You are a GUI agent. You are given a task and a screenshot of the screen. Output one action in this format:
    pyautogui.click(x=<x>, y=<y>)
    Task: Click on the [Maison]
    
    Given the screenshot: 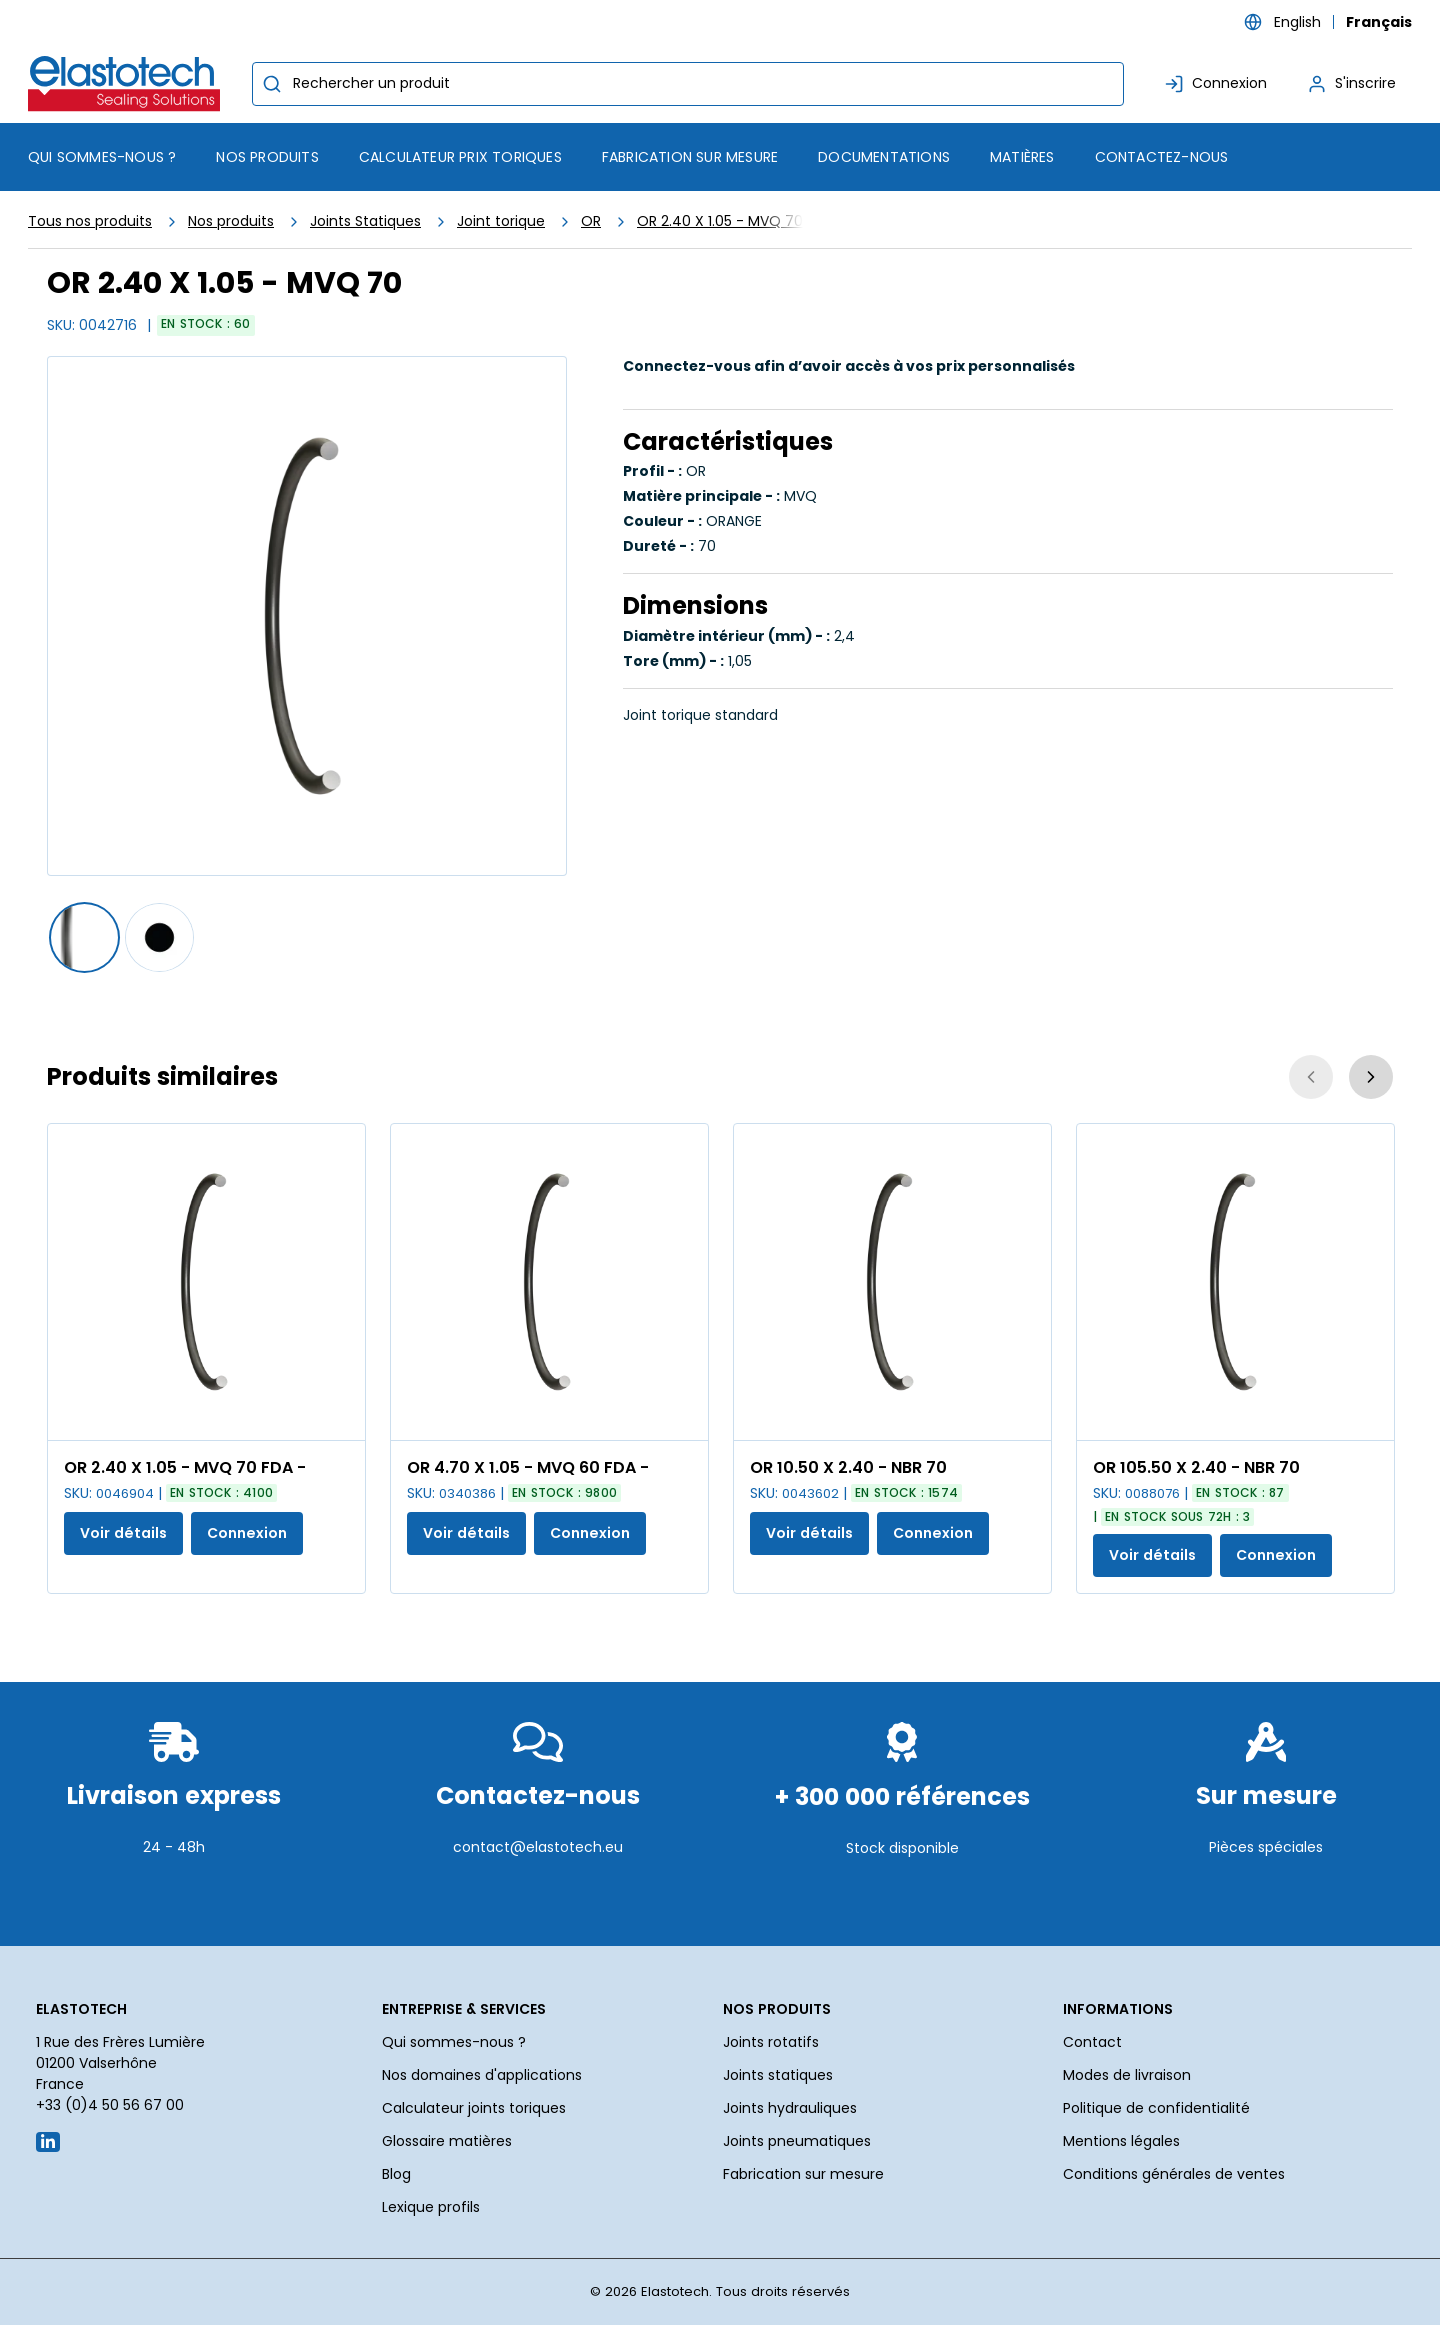 What is the action you would take?
    pyautogui.click(x=128, y=83)
    